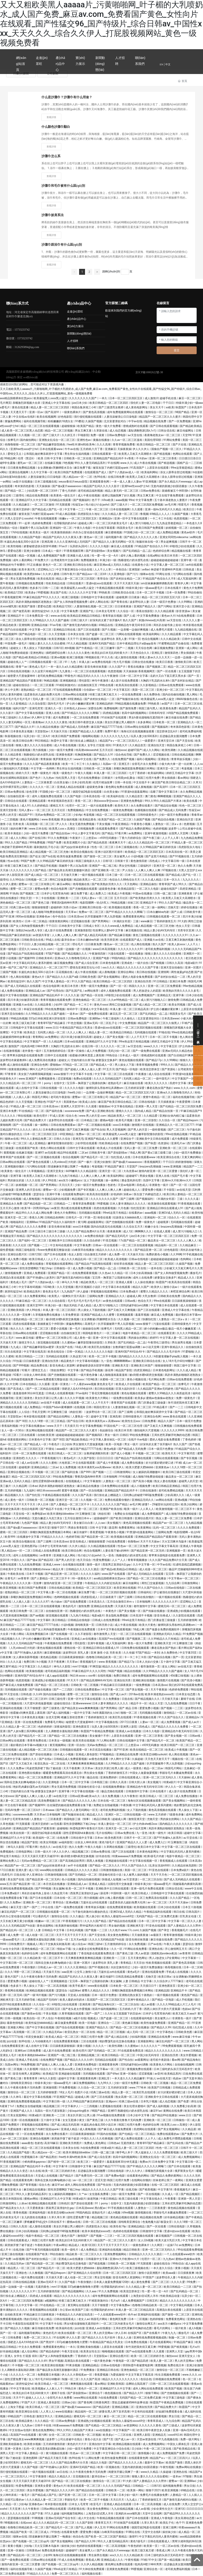 This screenshot has width=203, height=2576. Describe the element at coordinates (73, 796) in the screenshot. I see `久久国产电影` at that location.